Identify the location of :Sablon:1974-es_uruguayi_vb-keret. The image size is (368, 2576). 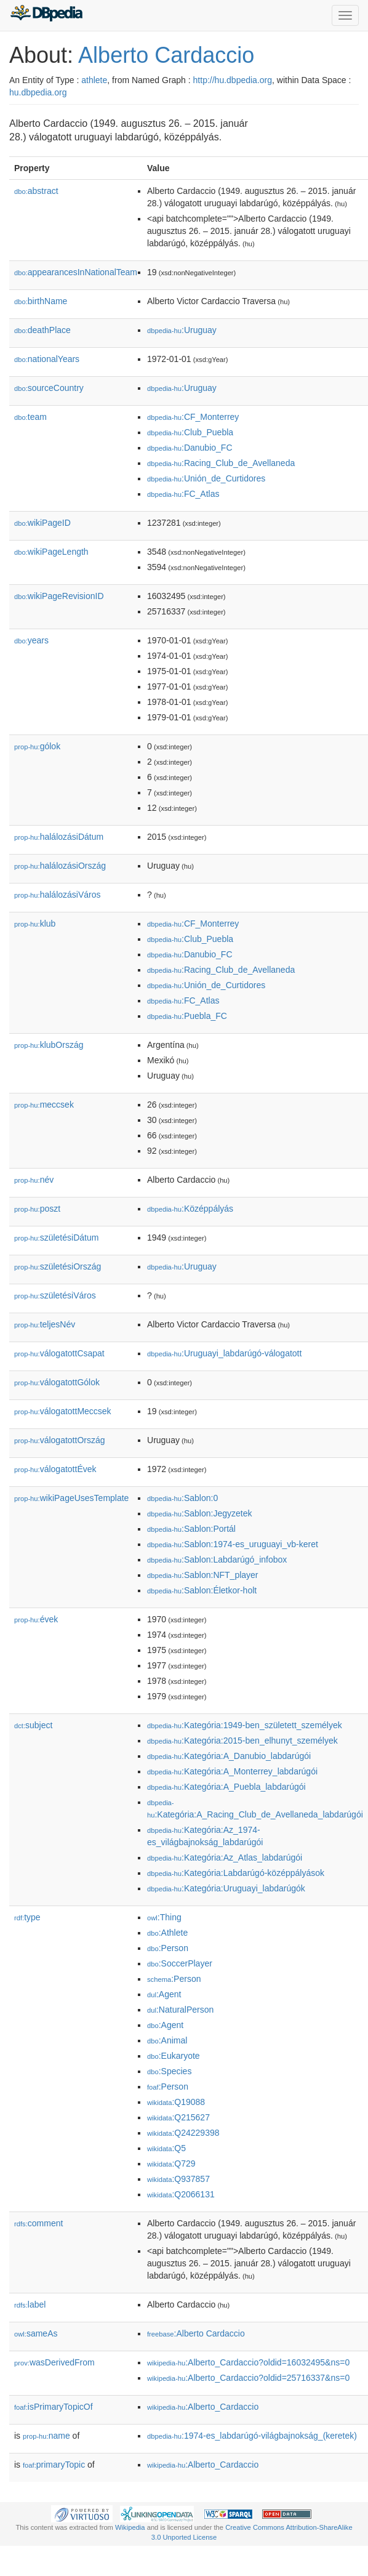
(232, 1544).